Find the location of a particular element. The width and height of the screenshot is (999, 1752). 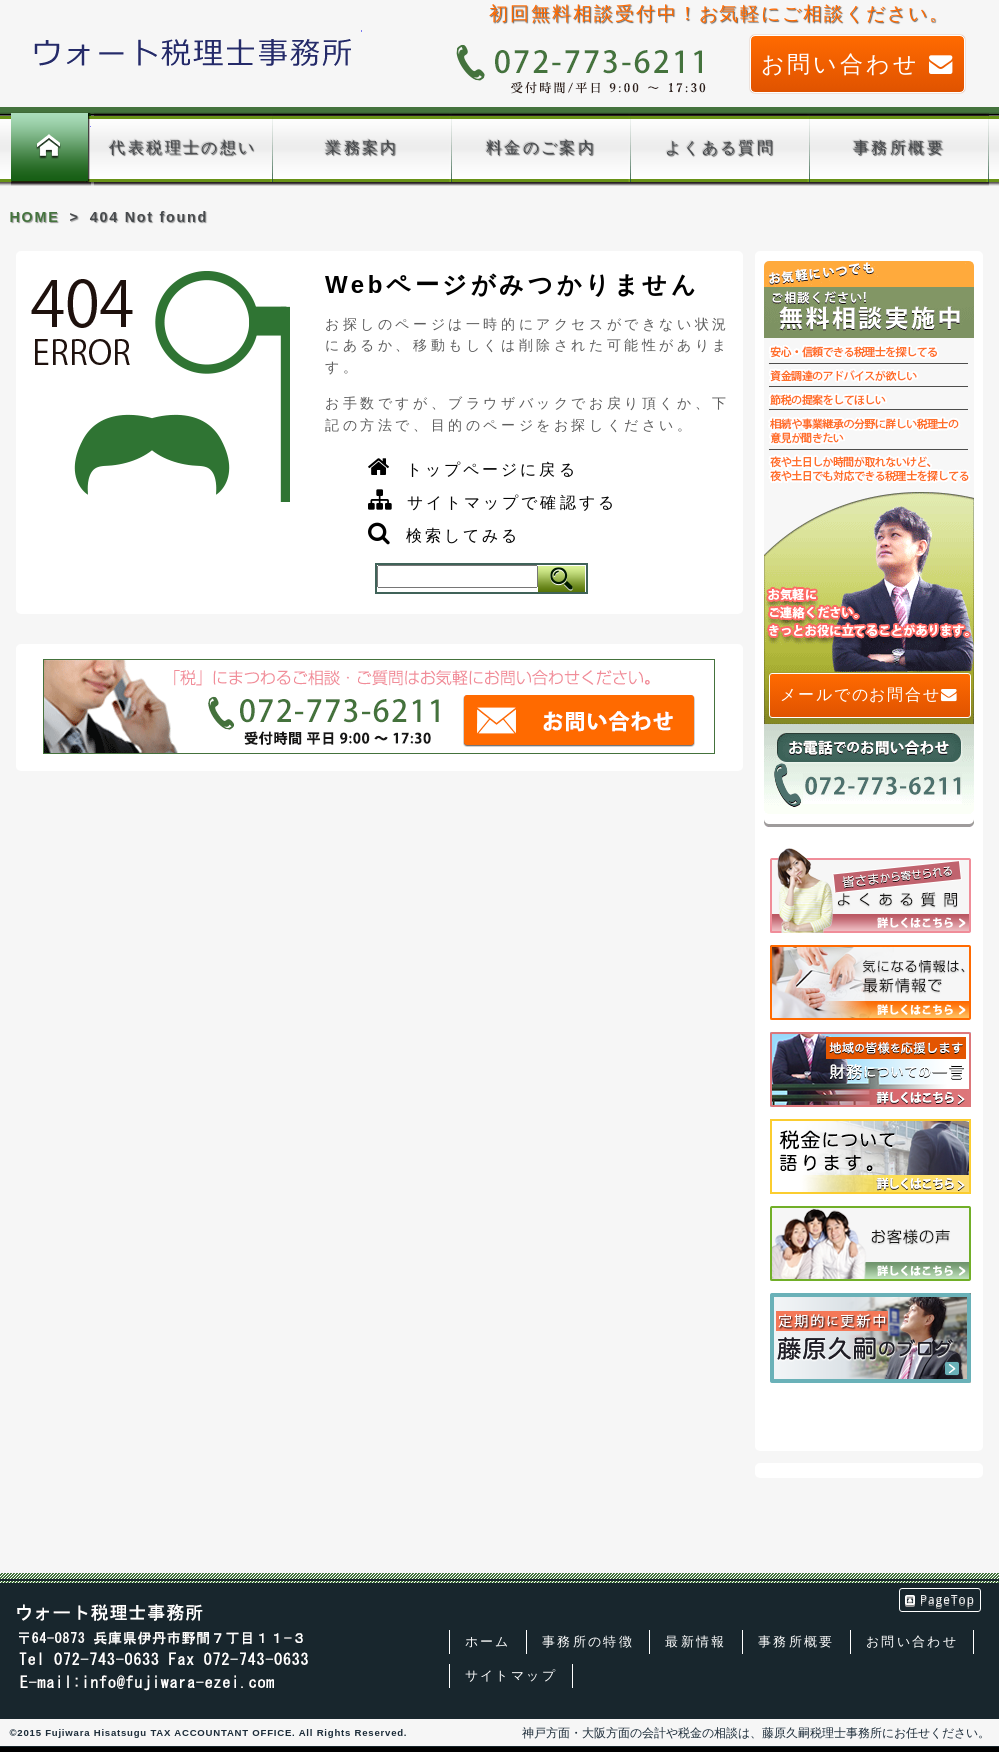

サイトマップで確認する is located at coordinates (512, 502).